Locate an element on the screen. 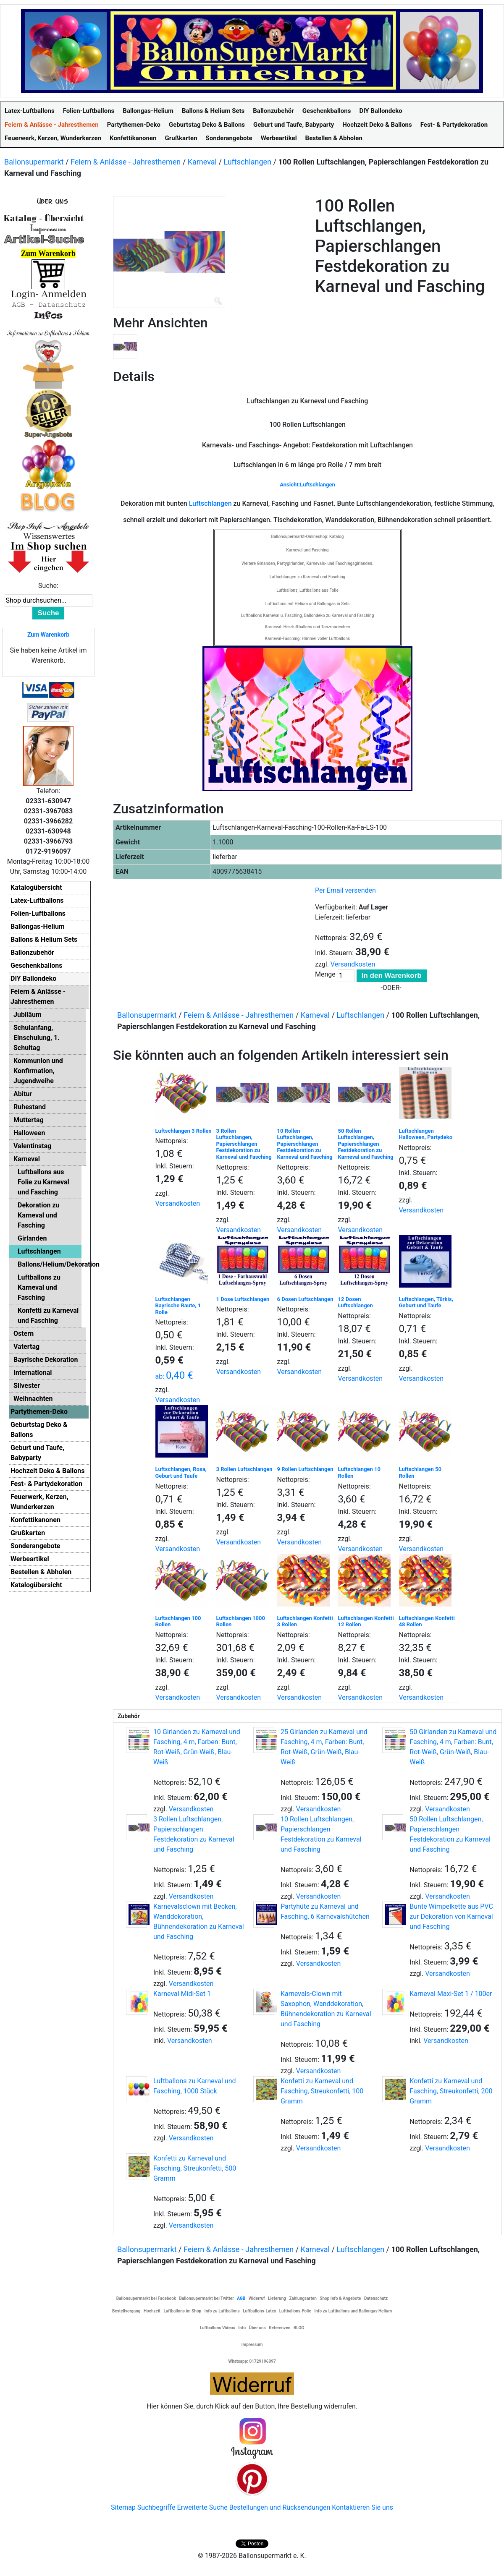  9 Rollen Luftschlangen is located at coordinates (305, 1469).